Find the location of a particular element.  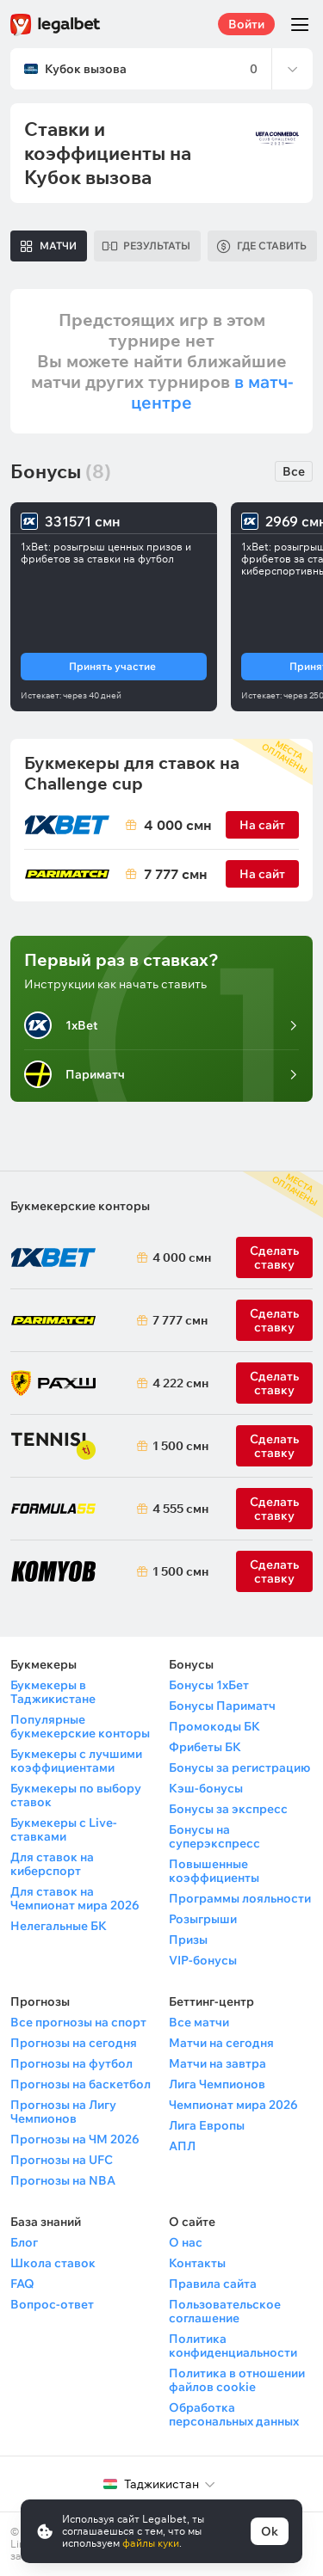

Все прогнозы на спорт is located at coordinates (78, 2022).